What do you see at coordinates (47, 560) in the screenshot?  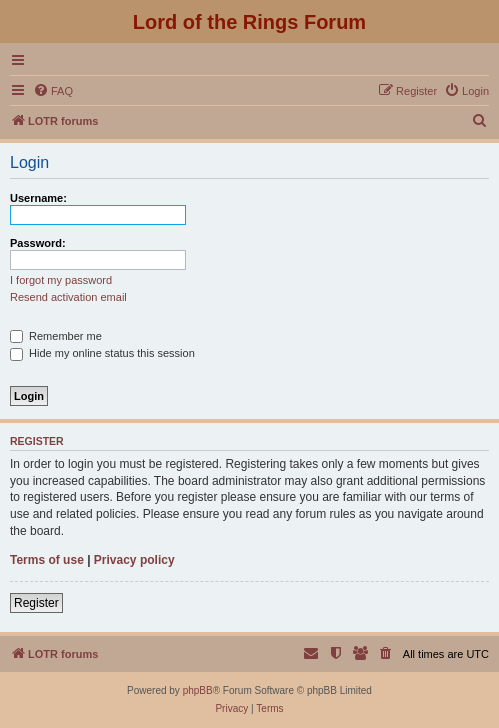 I see `Terms of use` at bounding box center [47, 560].